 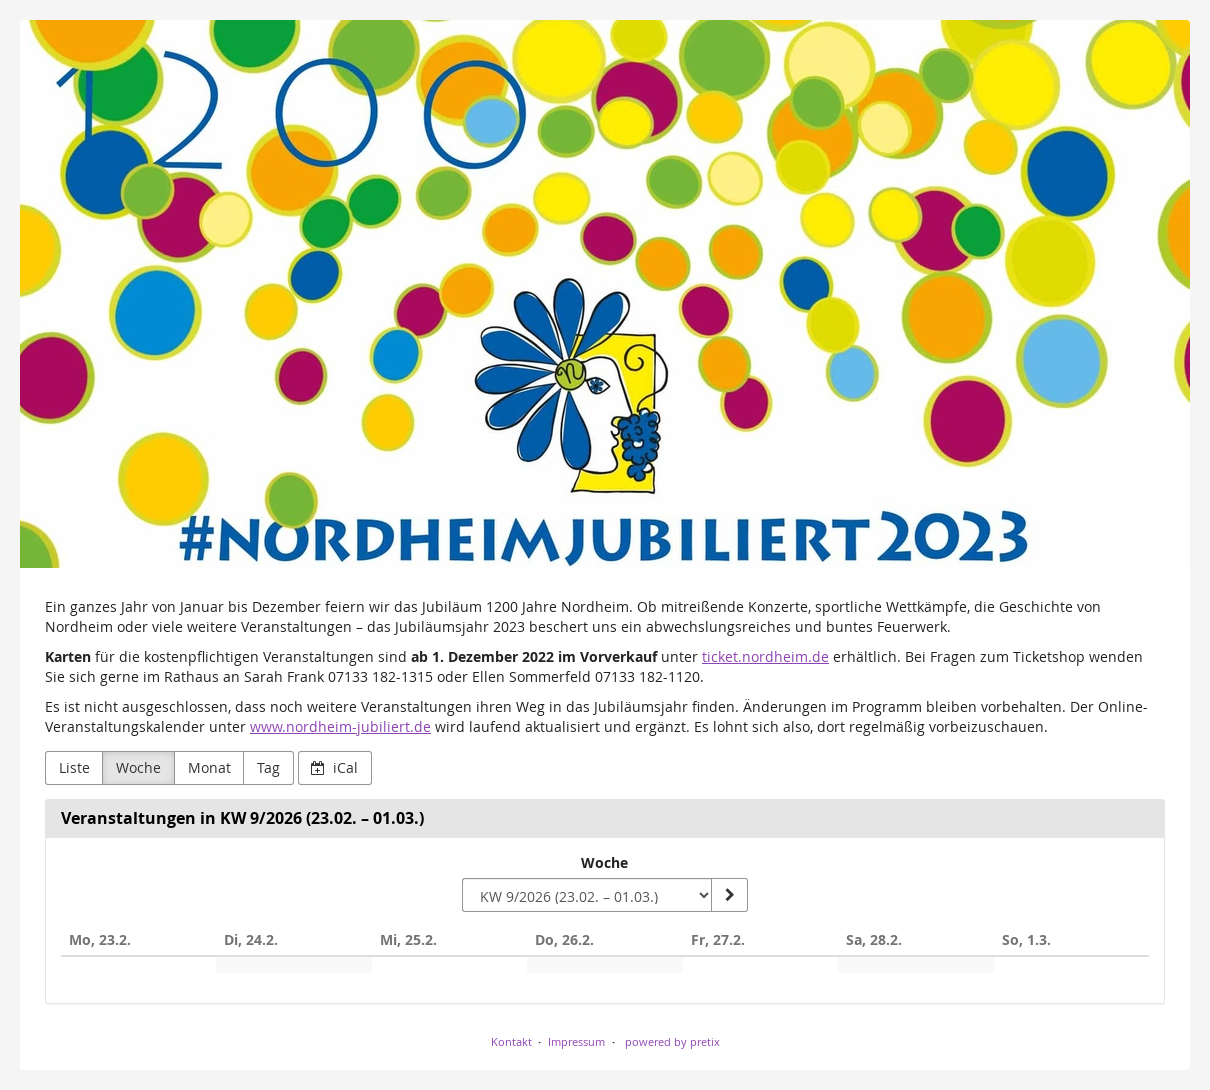 I want to click on Liste, so click(x=74, y=767).